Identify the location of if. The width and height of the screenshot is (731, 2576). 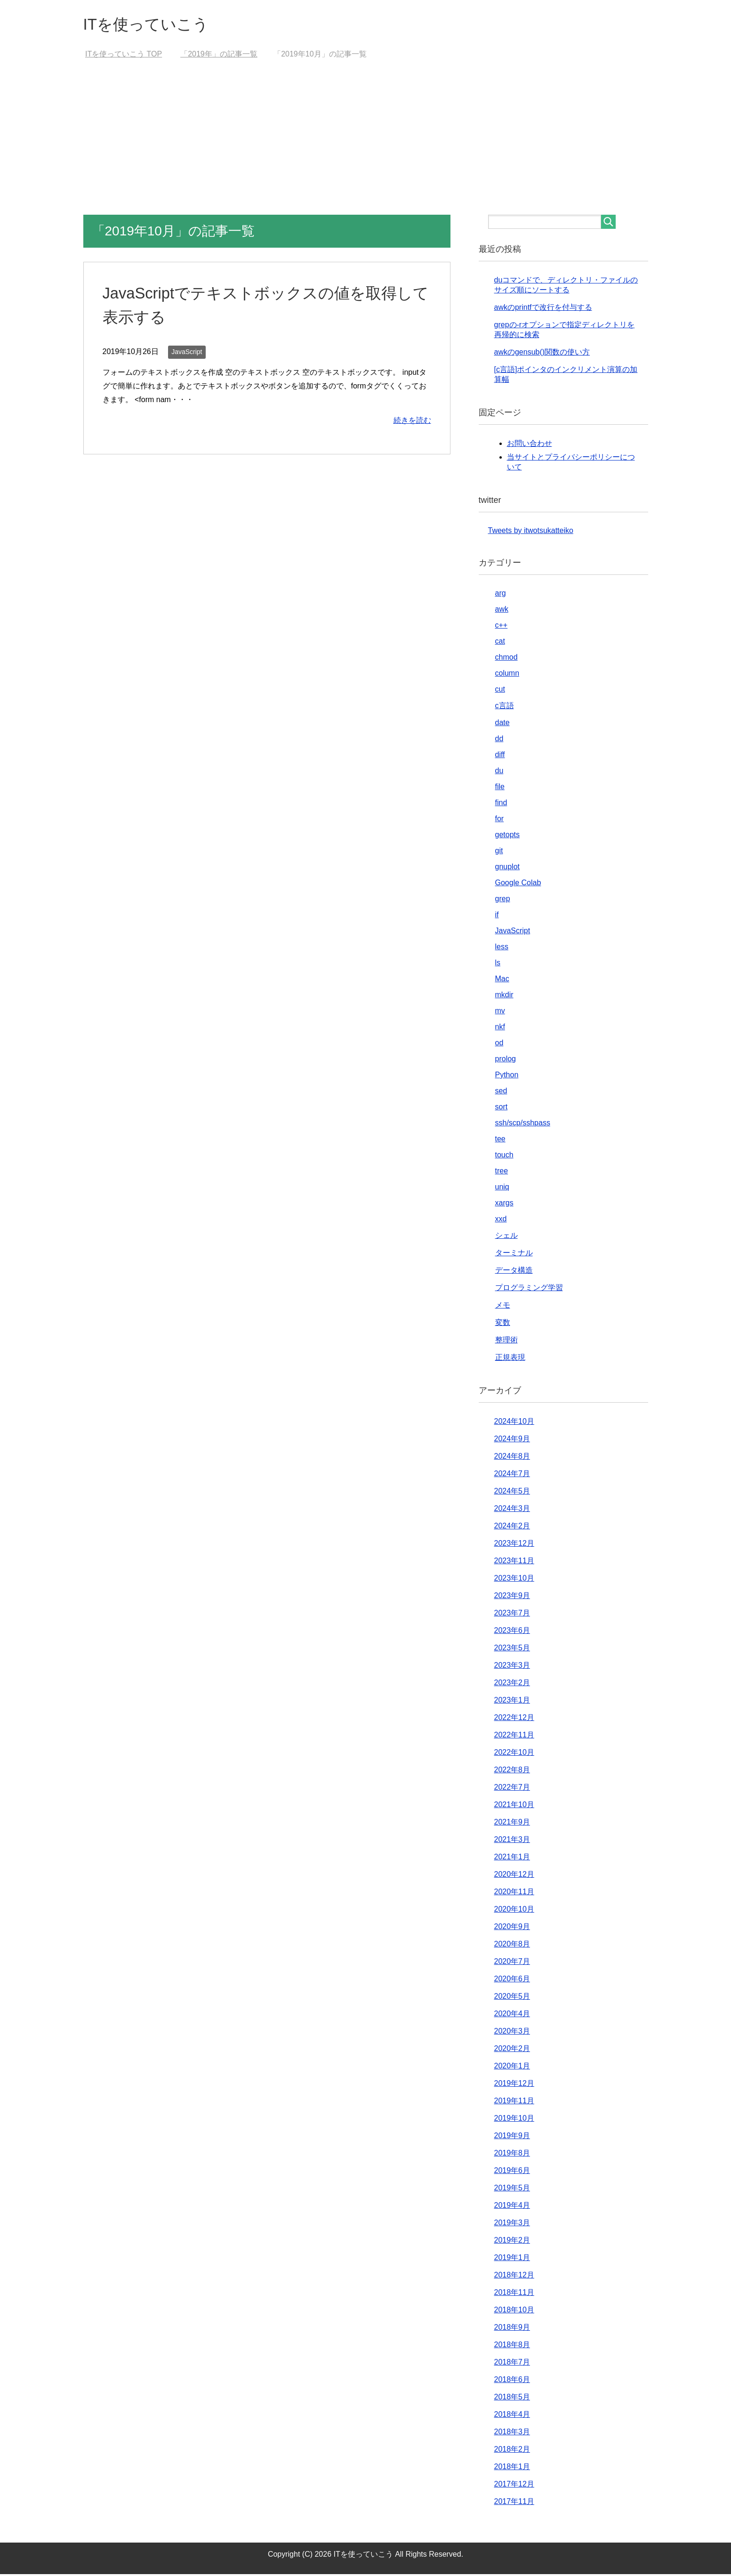
(497, 917).